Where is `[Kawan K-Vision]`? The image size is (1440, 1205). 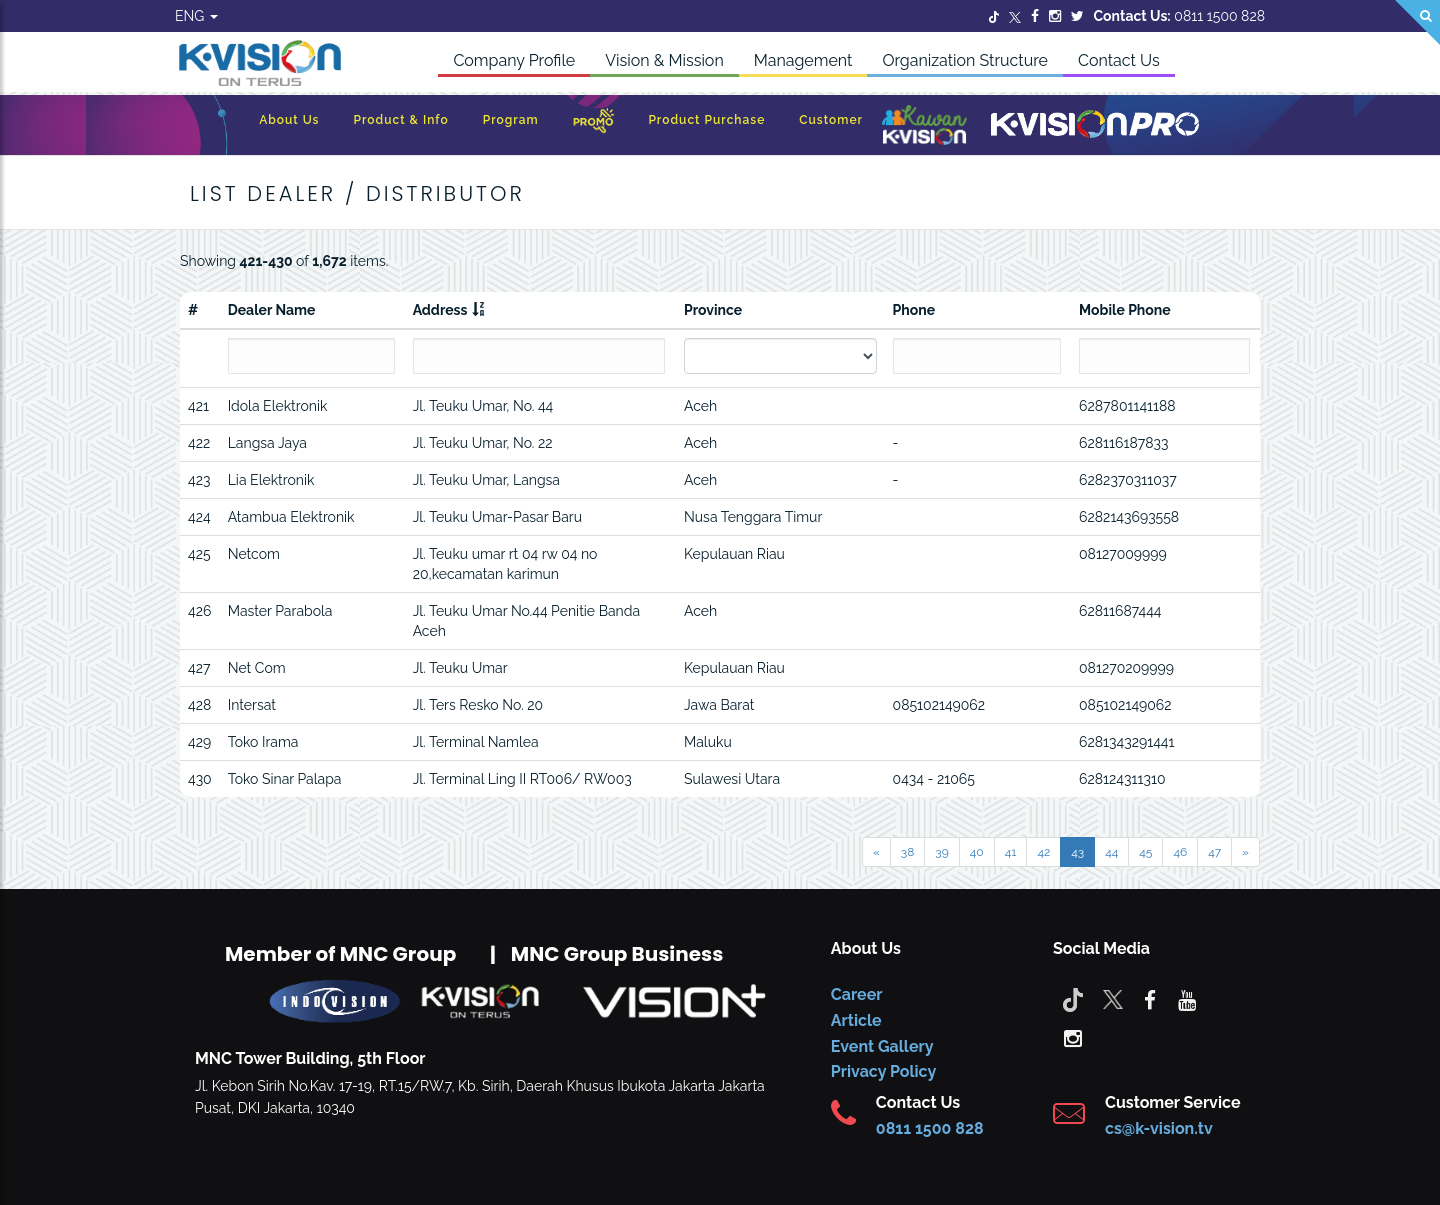
[Kawan K-Vision] is located at coordinates (924, 127).